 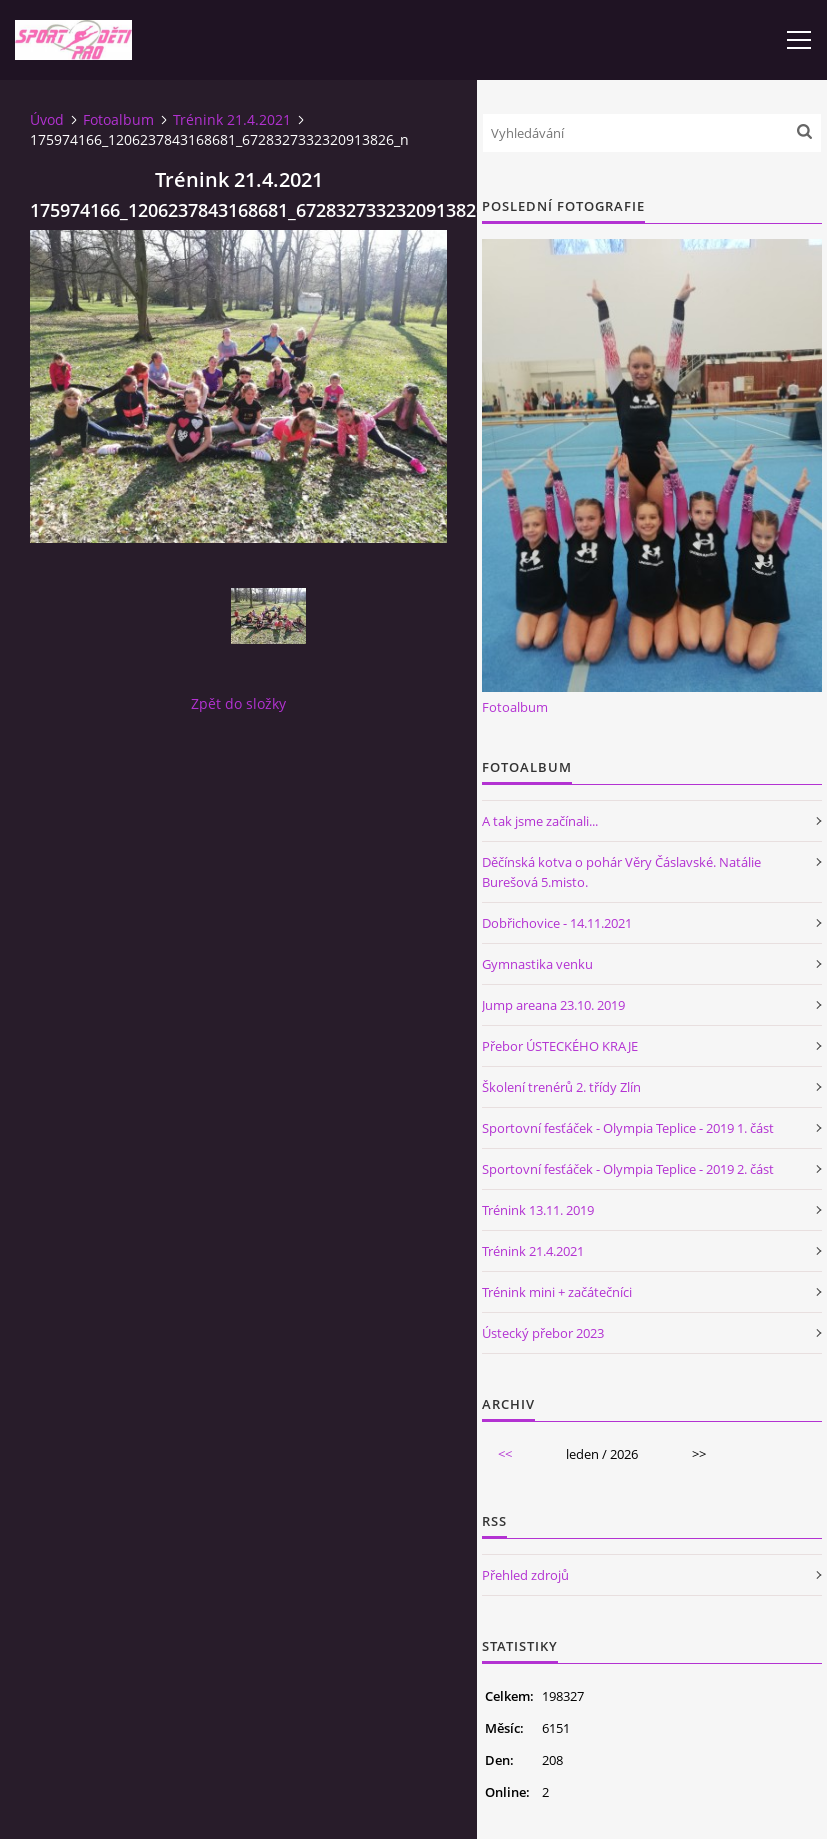 What do you see at coordinates (505, 1454) in the screenshot?
I see `<<` at bounding box center [505, 1454].